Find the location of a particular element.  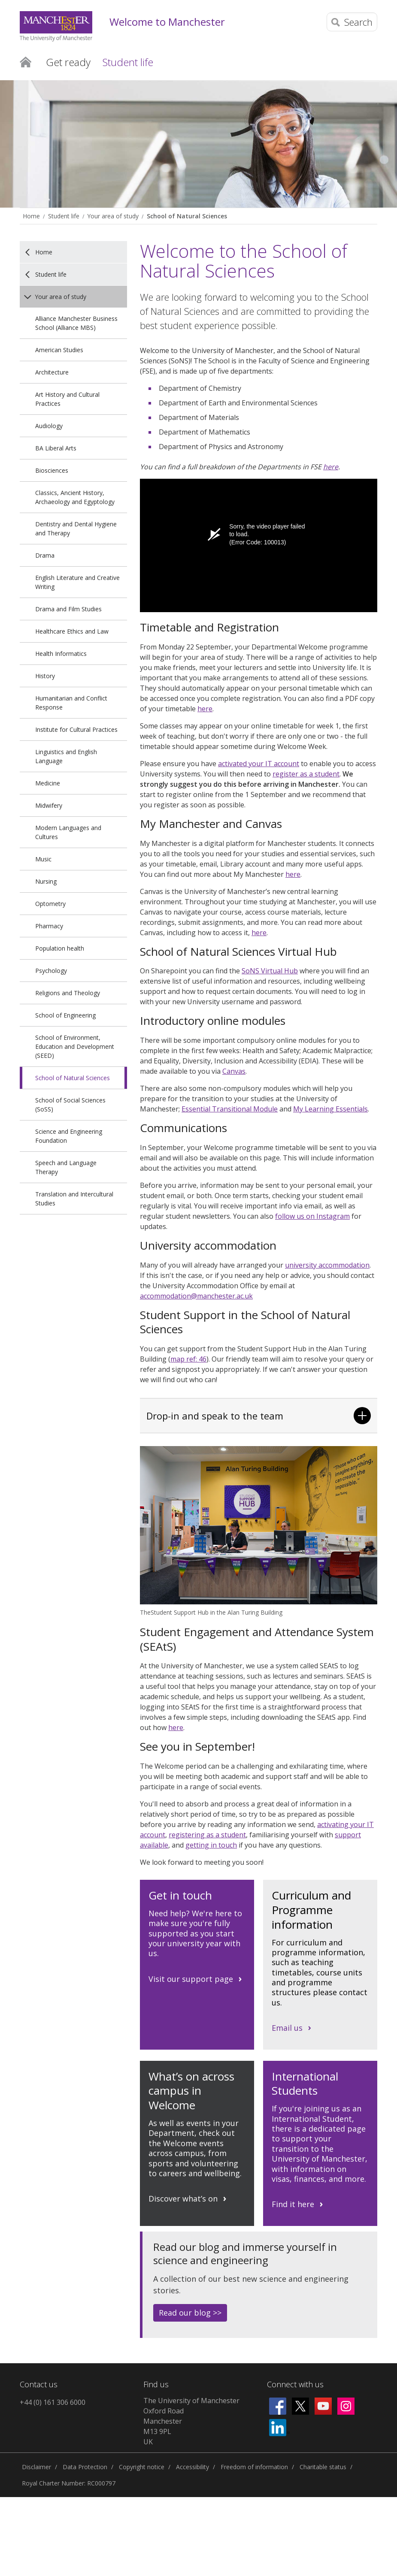

Get ready [button] is located at coordinates (68, 62).